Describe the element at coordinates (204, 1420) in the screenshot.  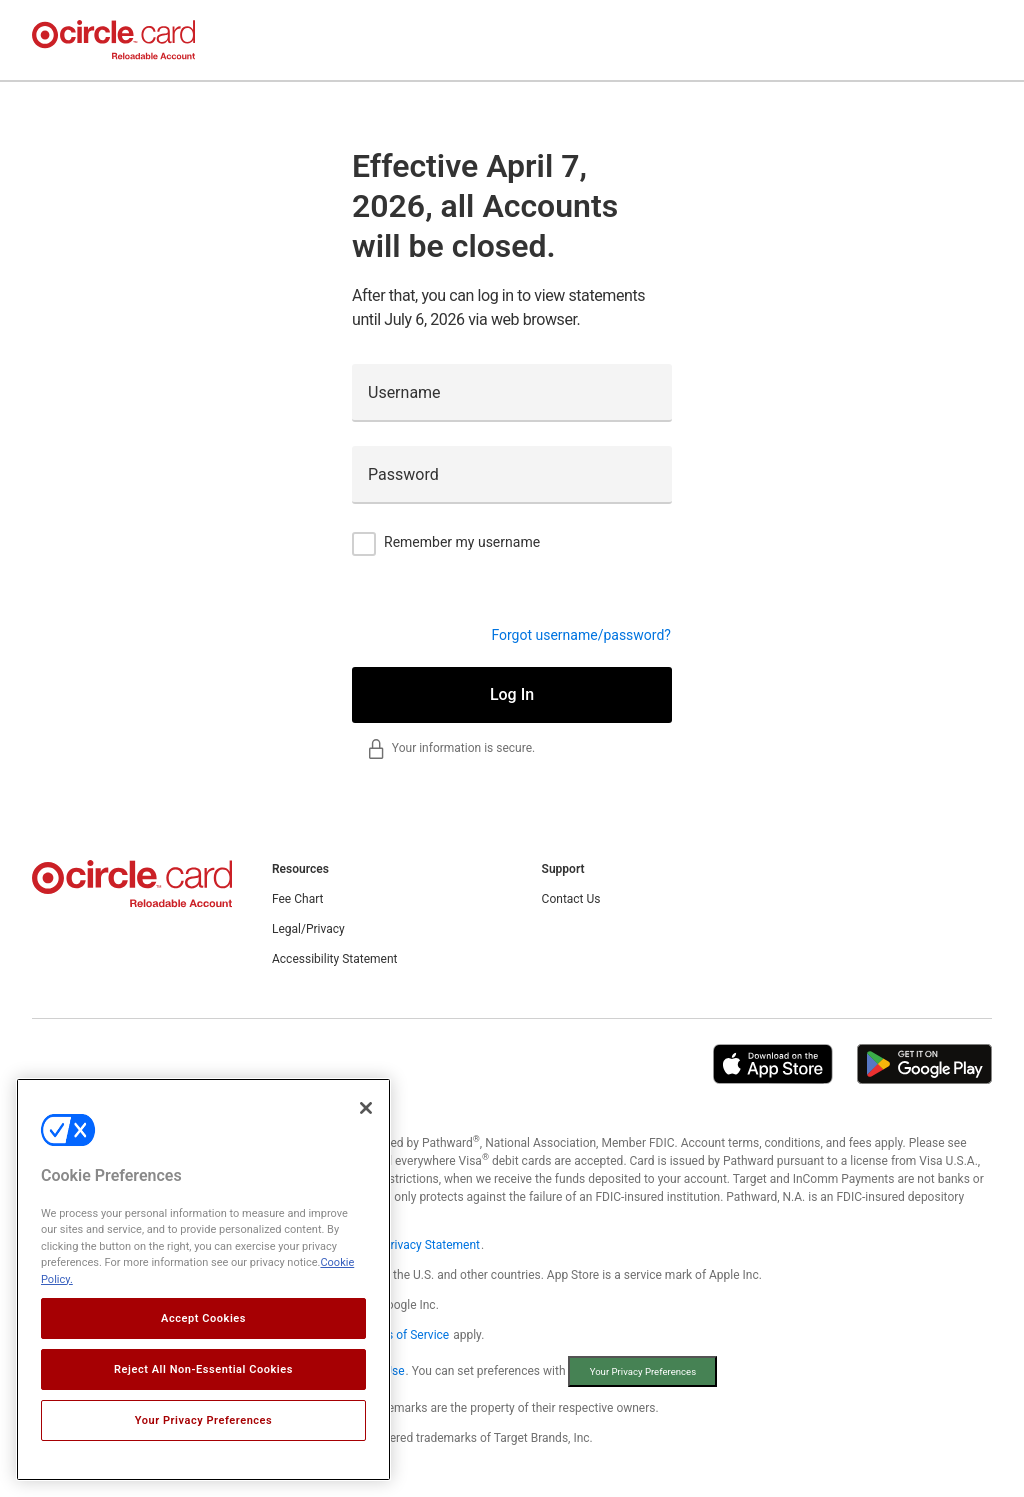
I see `Your Privacy Preferences` at that location.